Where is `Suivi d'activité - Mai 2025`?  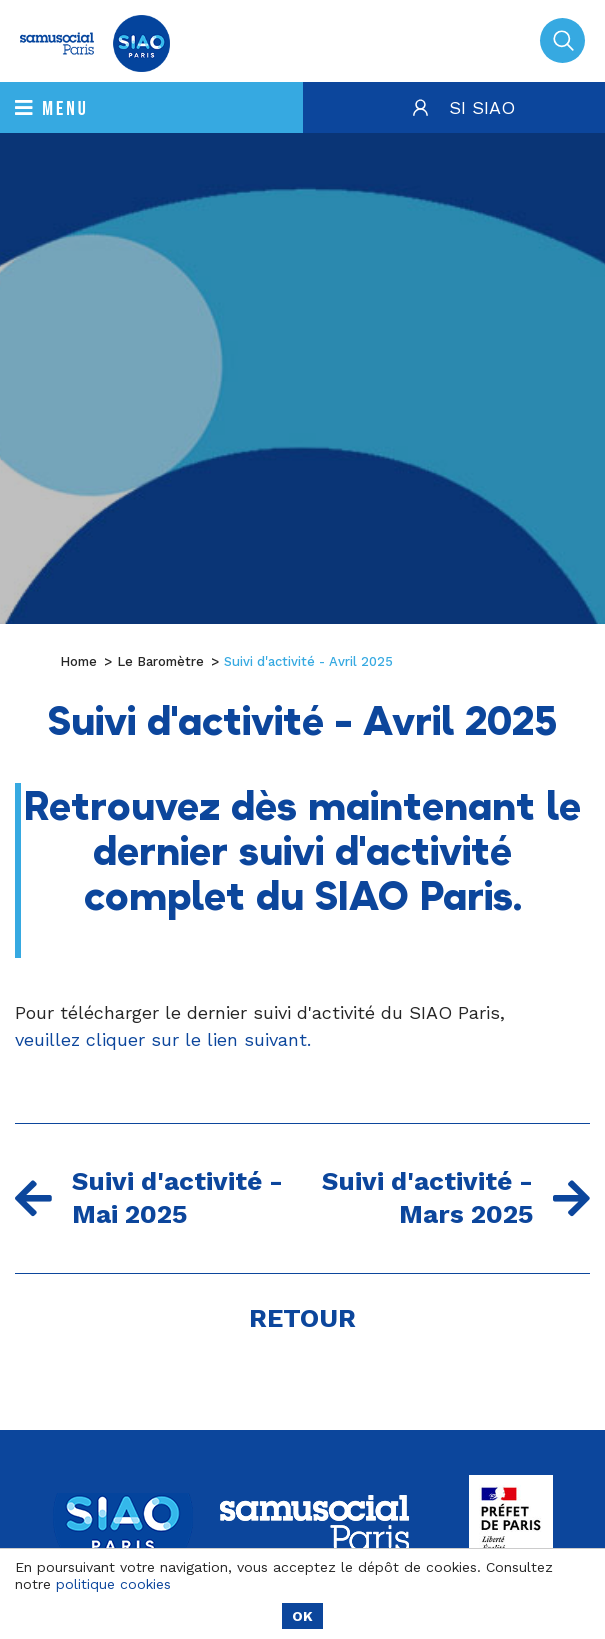 Suivi d'activité - Mai 2025 is located at coordinates (149, 1197).